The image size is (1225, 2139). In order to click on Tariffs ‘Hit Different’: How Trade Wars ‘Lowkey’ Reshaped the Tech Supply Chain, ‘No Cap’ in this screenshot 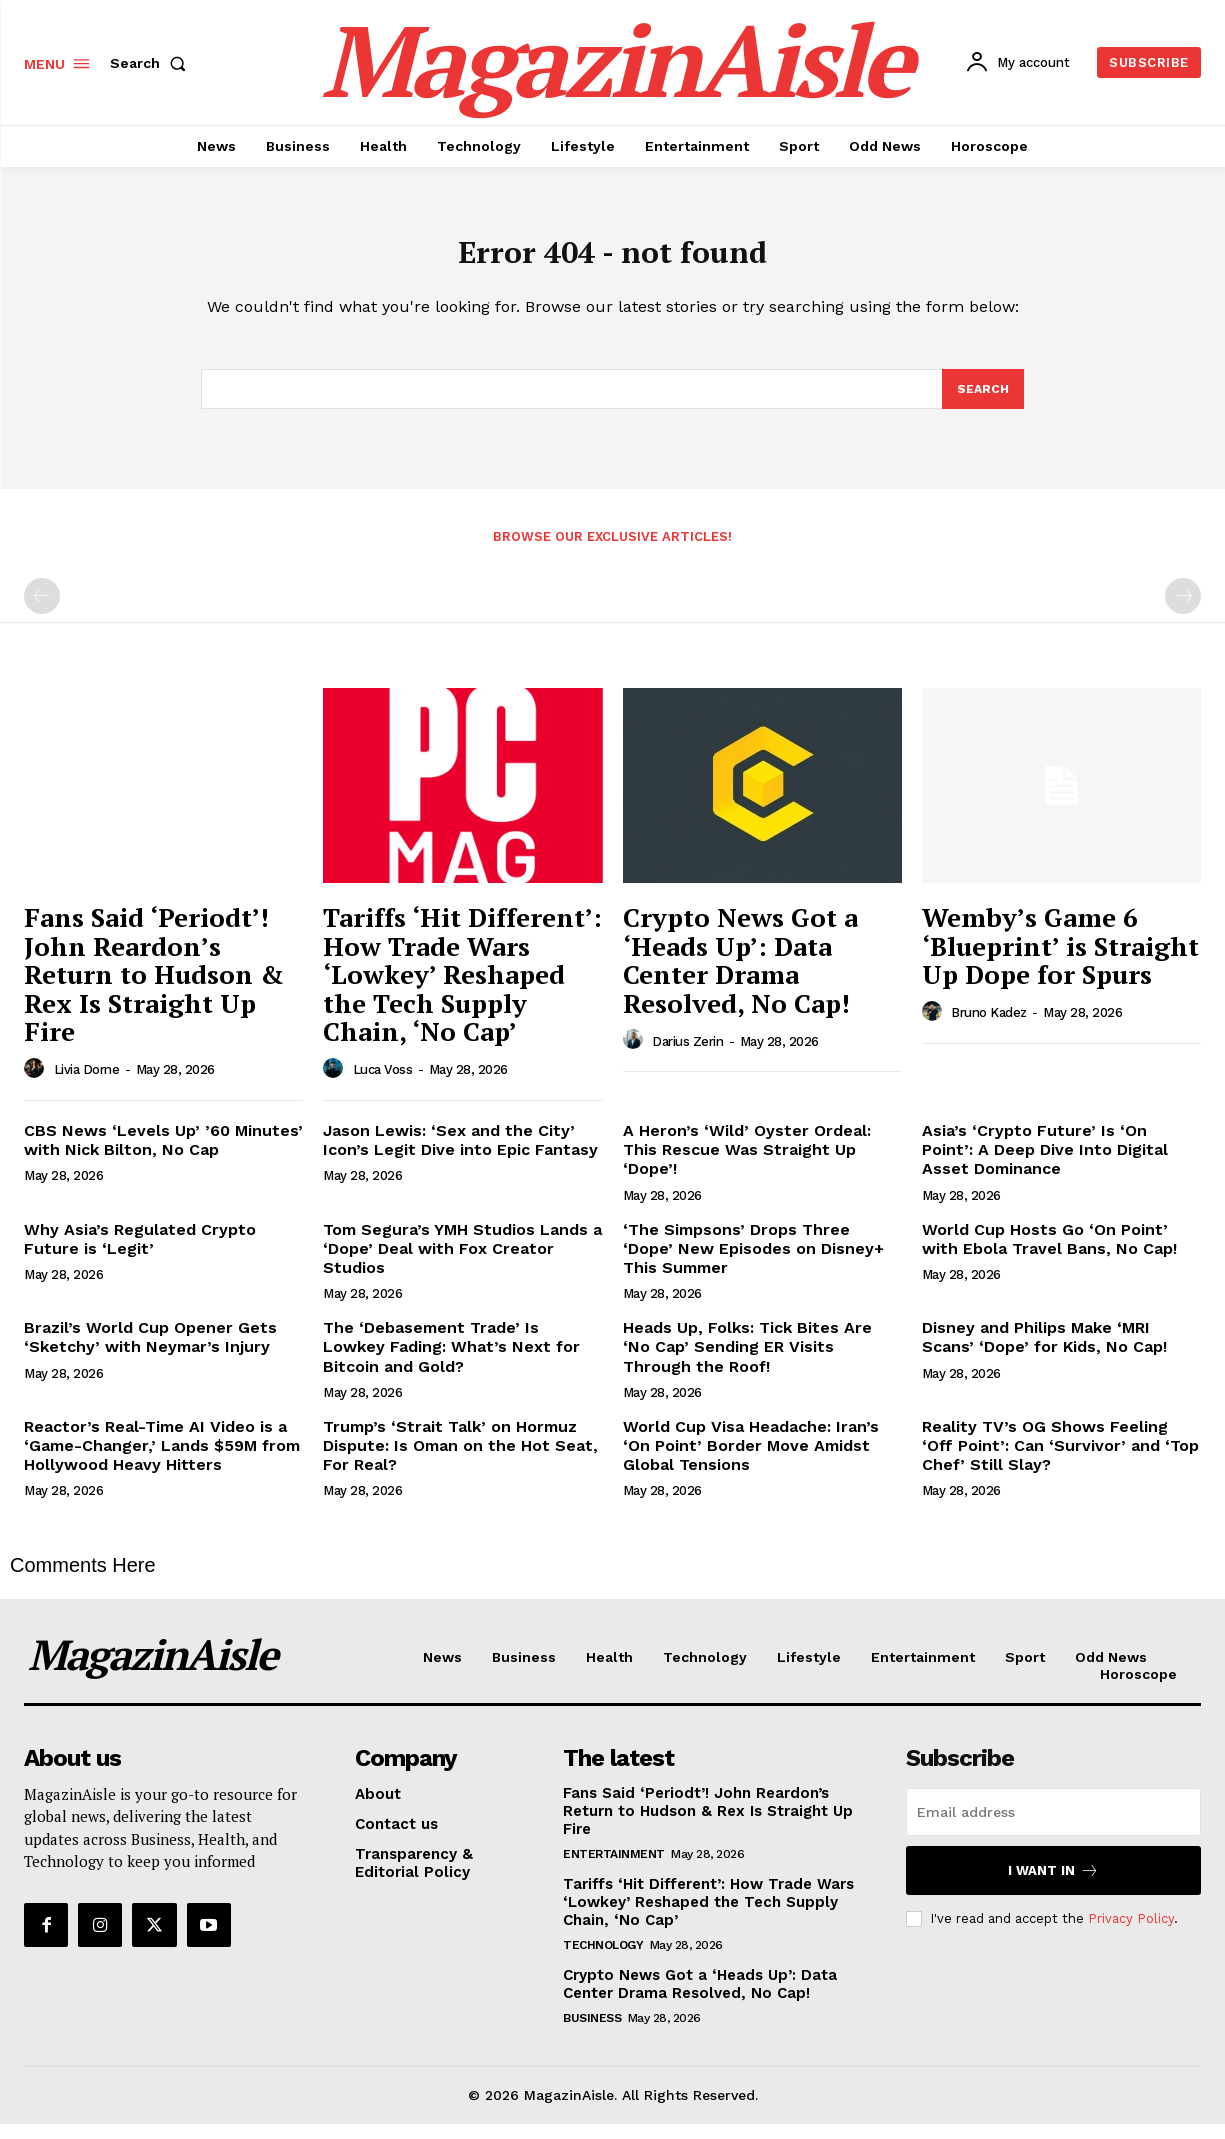, I will do `click(462, 989)`.